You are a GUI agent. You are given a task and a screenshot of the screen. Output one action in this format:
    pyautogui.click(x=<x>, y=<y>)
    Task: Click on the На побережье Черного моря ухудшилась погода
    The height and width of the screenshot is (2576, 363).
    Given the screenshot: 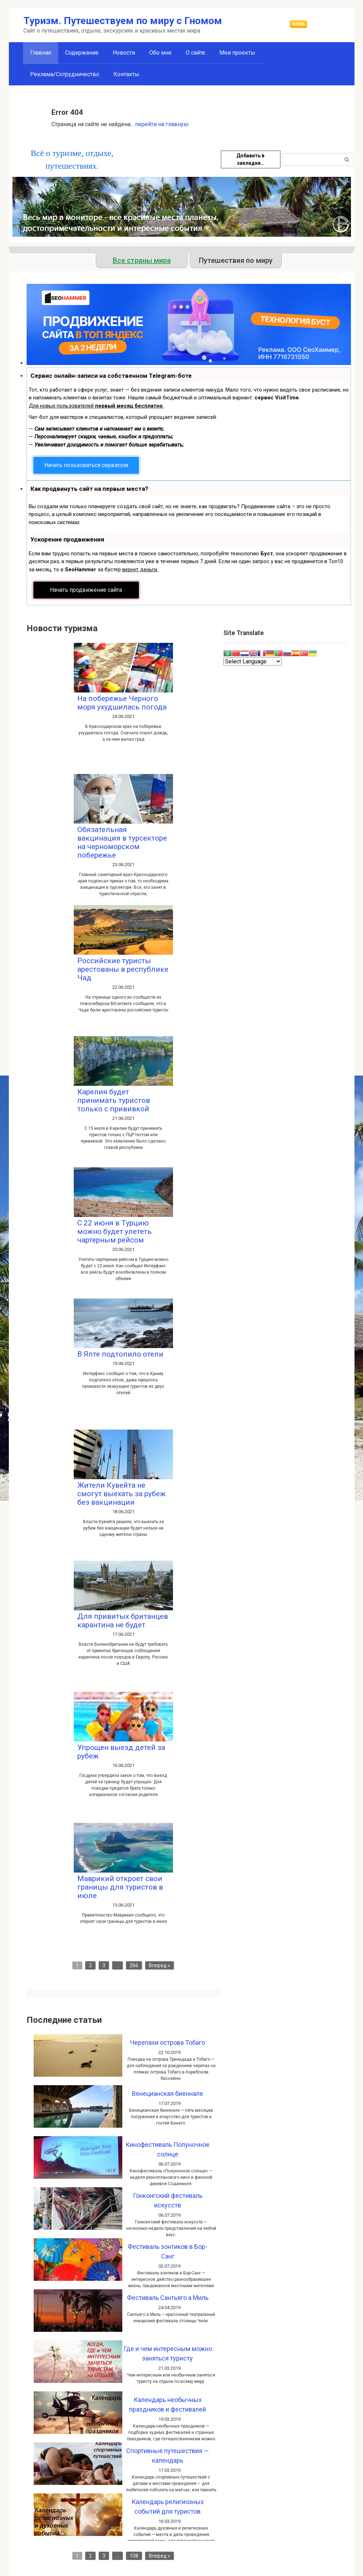 What is the action you would take?
    pyautogui.click(x=122, y=702)
    